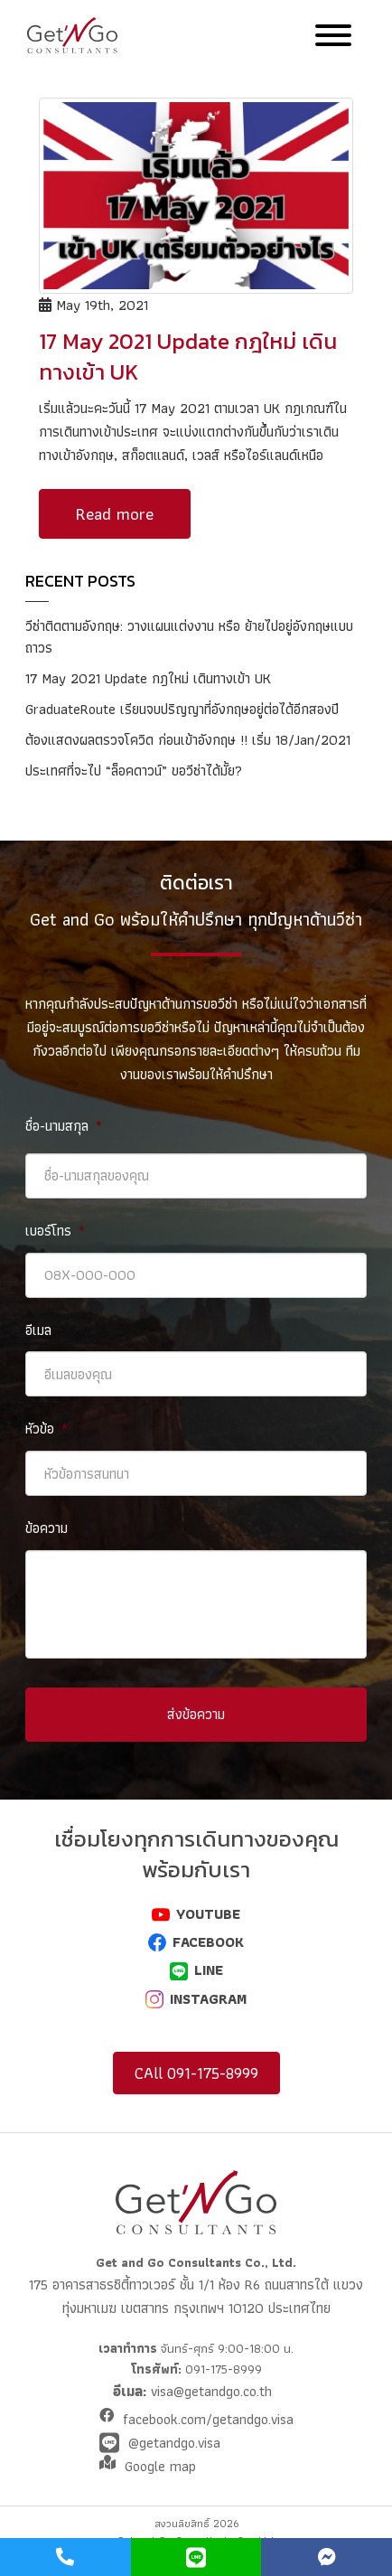 Image resolution: width=392 pixels, height=2576 pixels. Describe the element at coordinates (196, 2073) in the screenshot. I see `CAll 091-175-8999` at that location.